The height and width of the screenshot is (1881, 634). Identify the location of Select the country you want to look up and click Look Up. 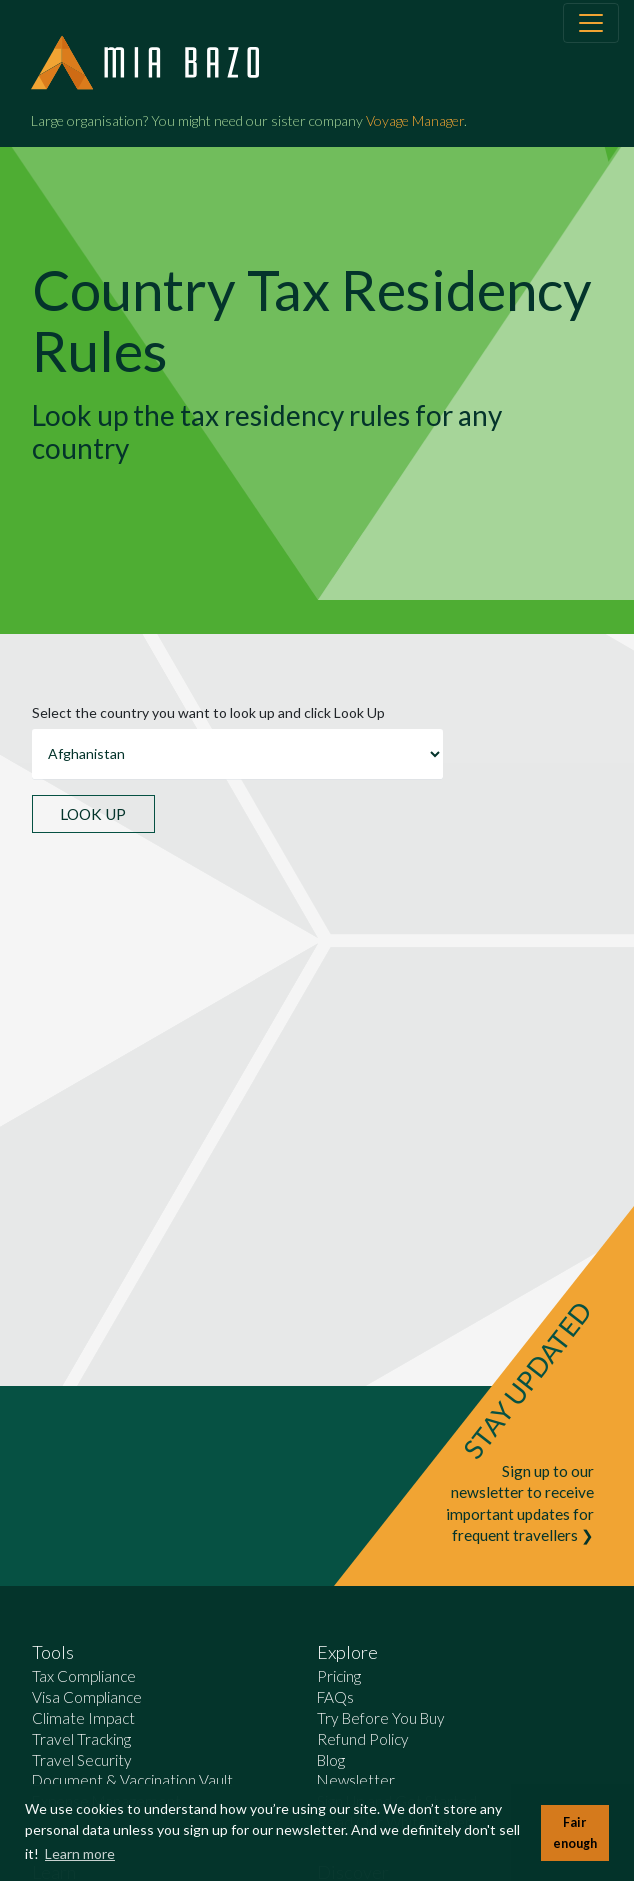
(208, 712).